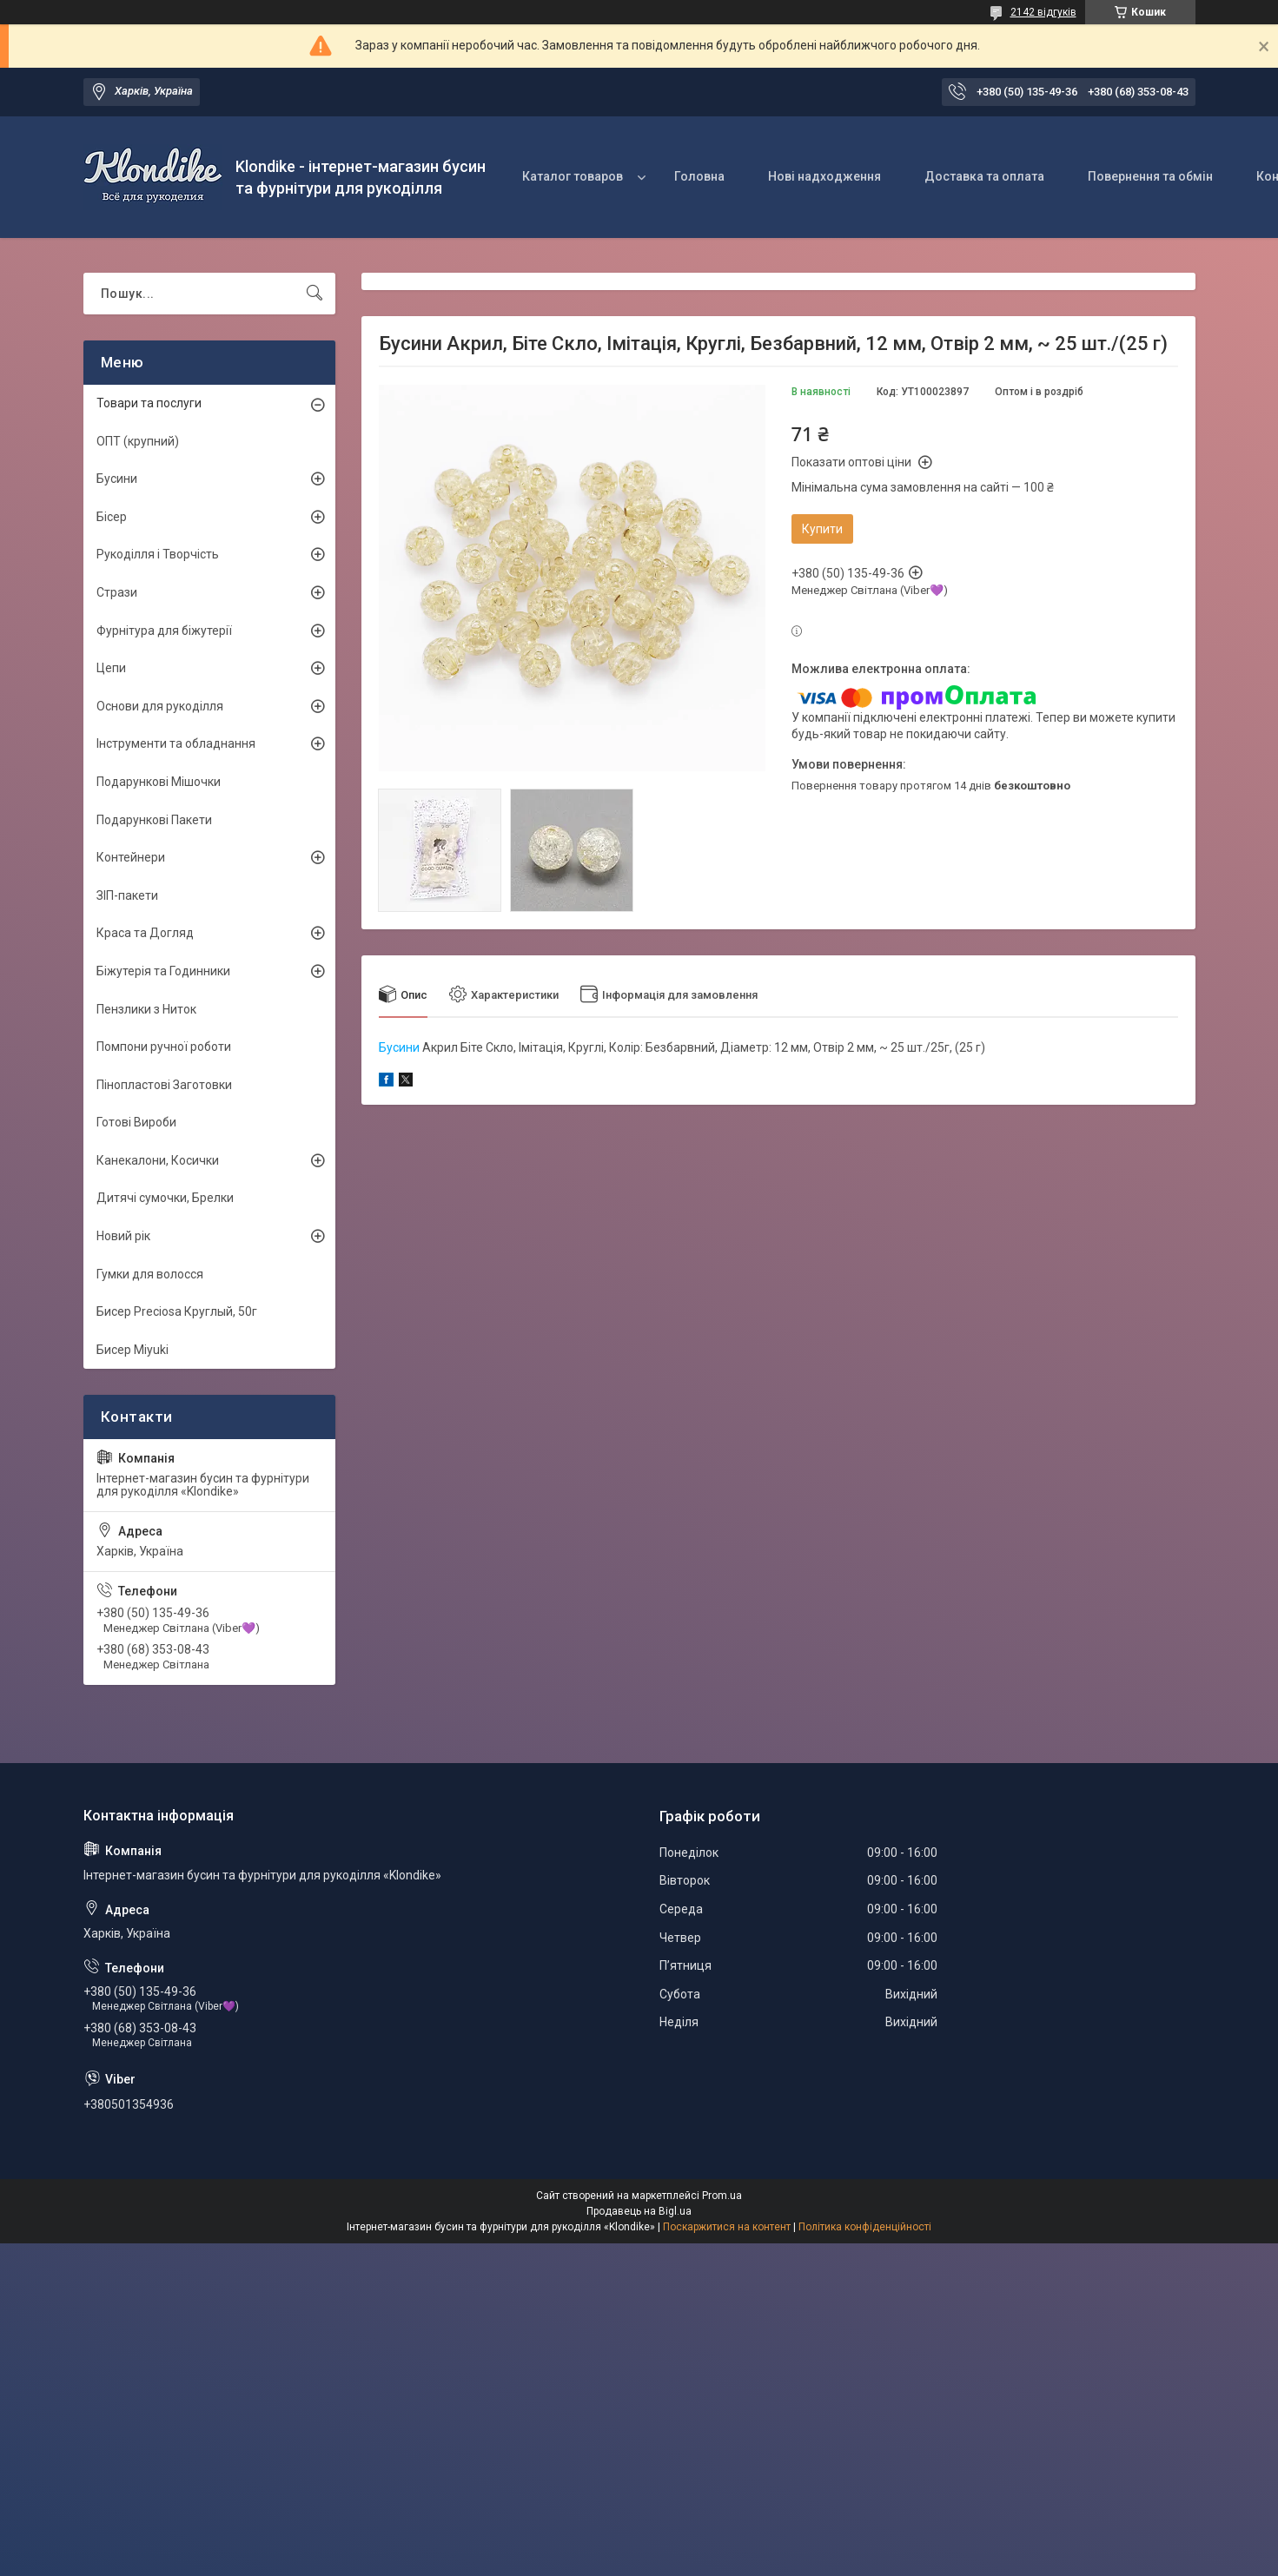 This screenshot has height=2576, width=1278. What do you see at coordinates (399, 1047) in the screenshot?
I see `Бусини` at bounding box center [399, 1047].